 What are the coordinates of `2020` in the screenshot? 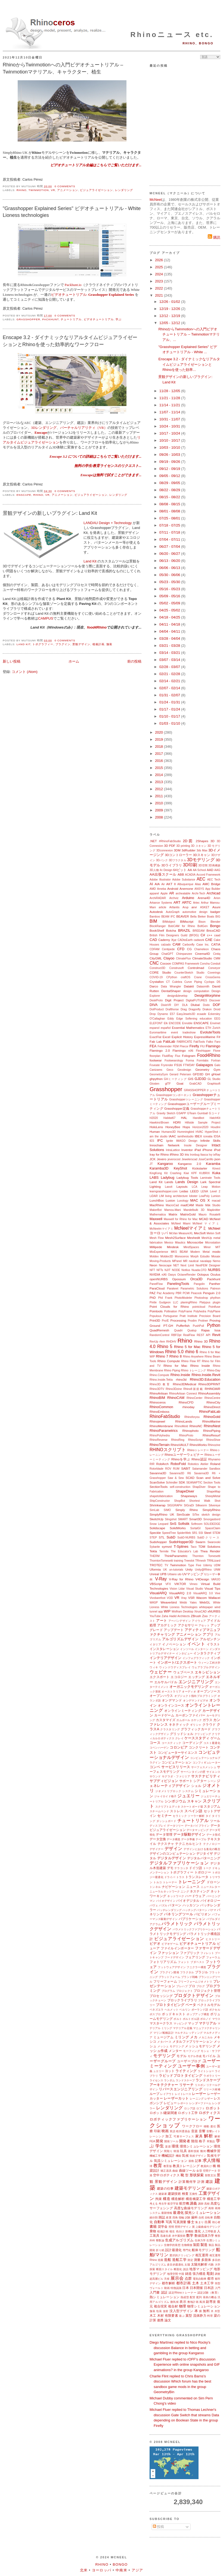 It's located at (159, 732).